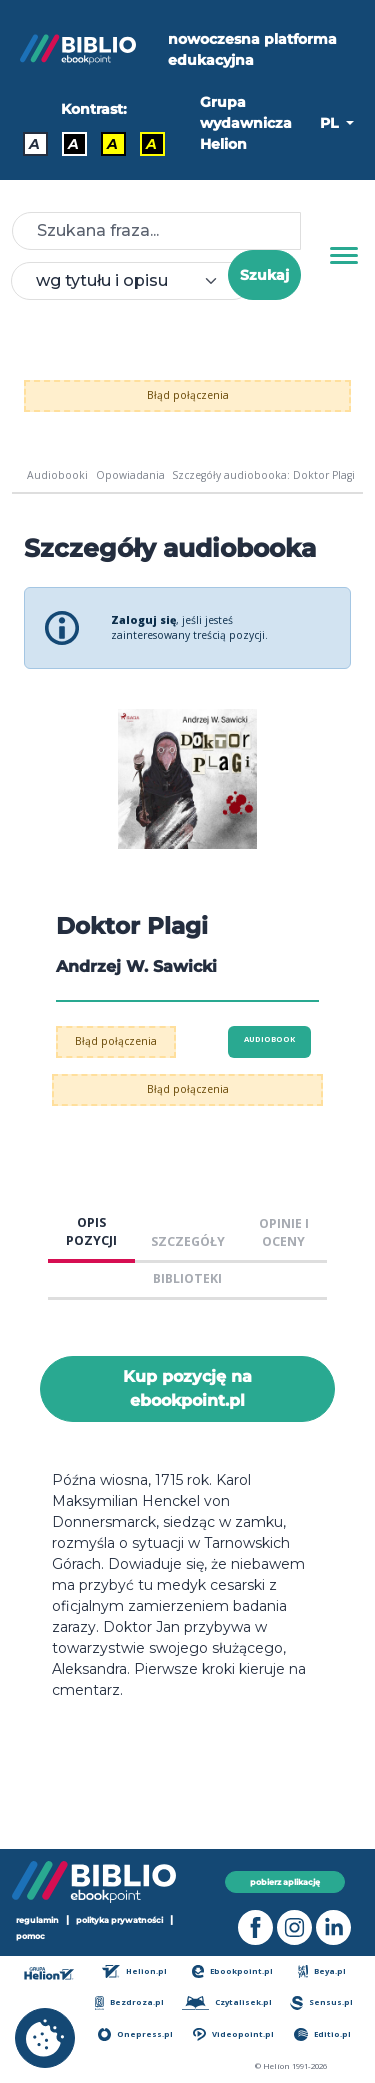  I want to click on Beya.pl, so click(322, 1971).